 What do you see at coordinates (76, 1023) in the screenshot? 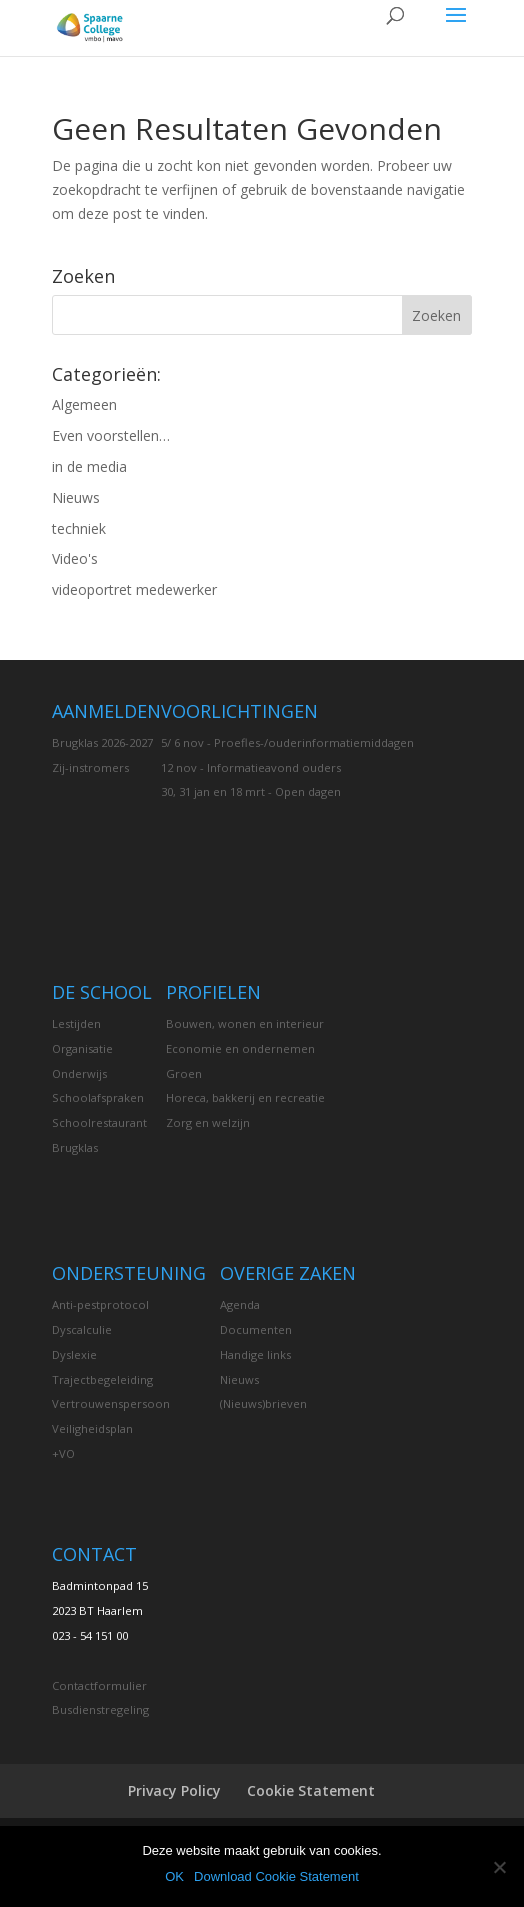
I see `Lestijden` at bounding box center [76, 1023].